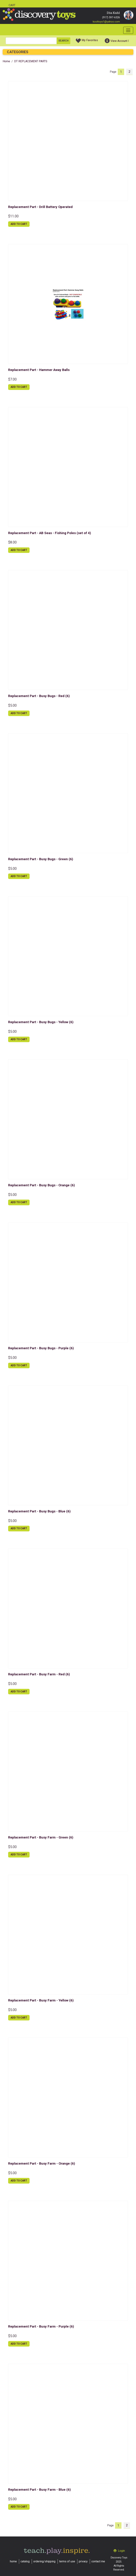 The width and height of the screenshot is (136, 2576). What do you see at coordinates (6, 61) in the screenshot?
I see `Home` at bounding box center [6, 61].